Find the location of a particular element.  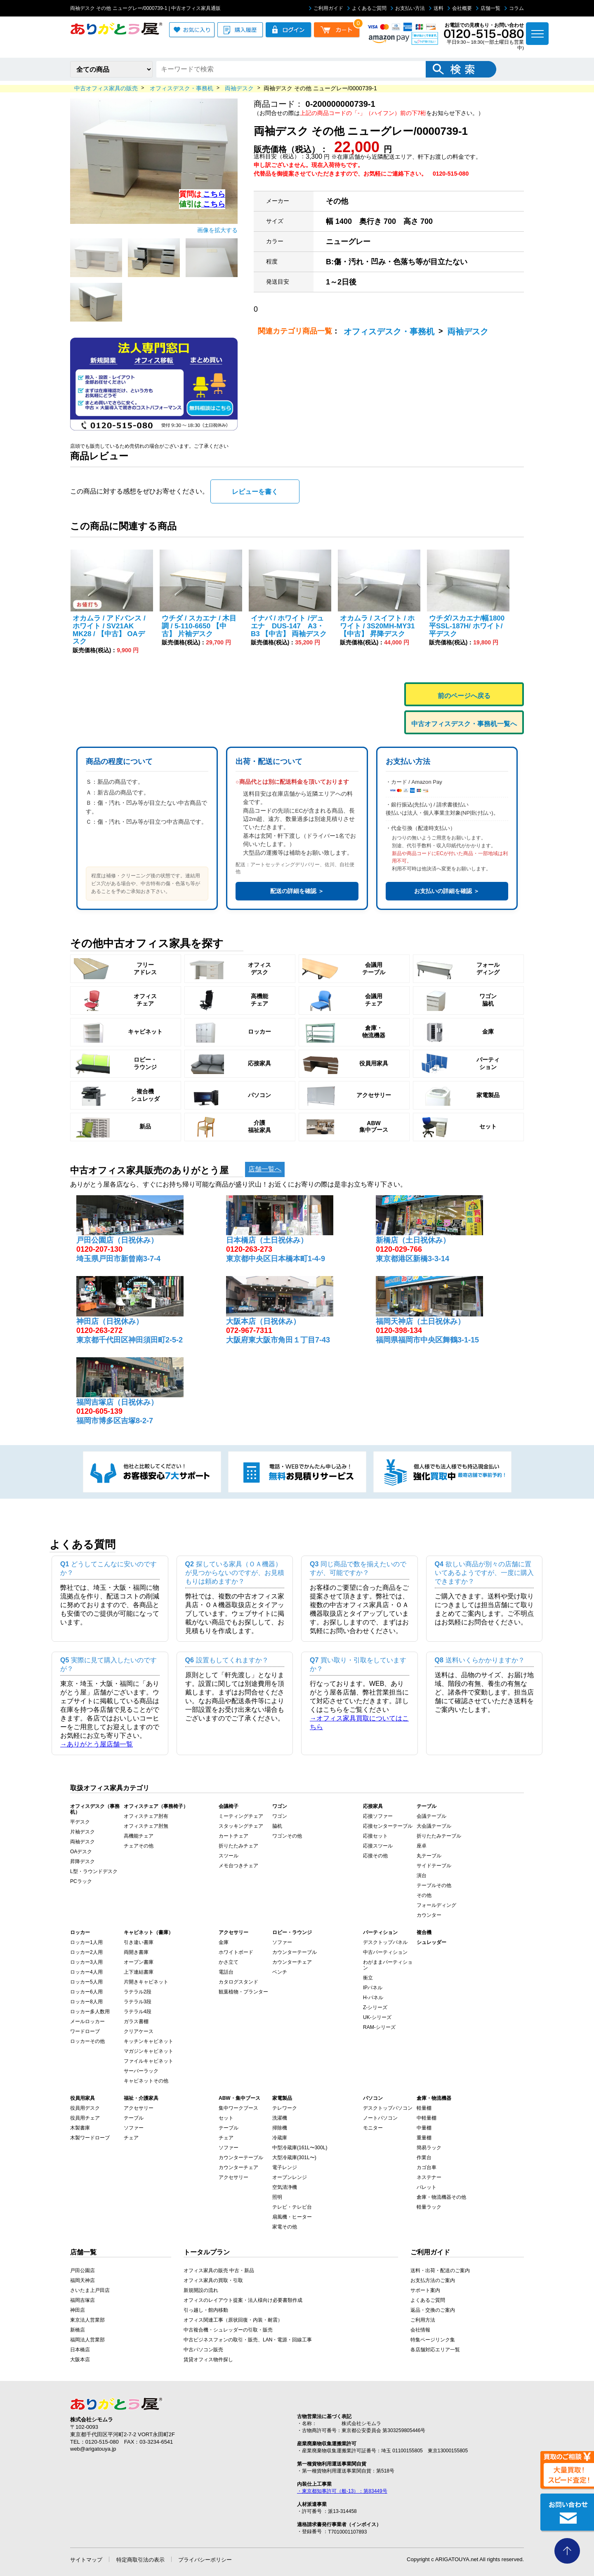

軽量ラック is located at coordinates (429, 2207).